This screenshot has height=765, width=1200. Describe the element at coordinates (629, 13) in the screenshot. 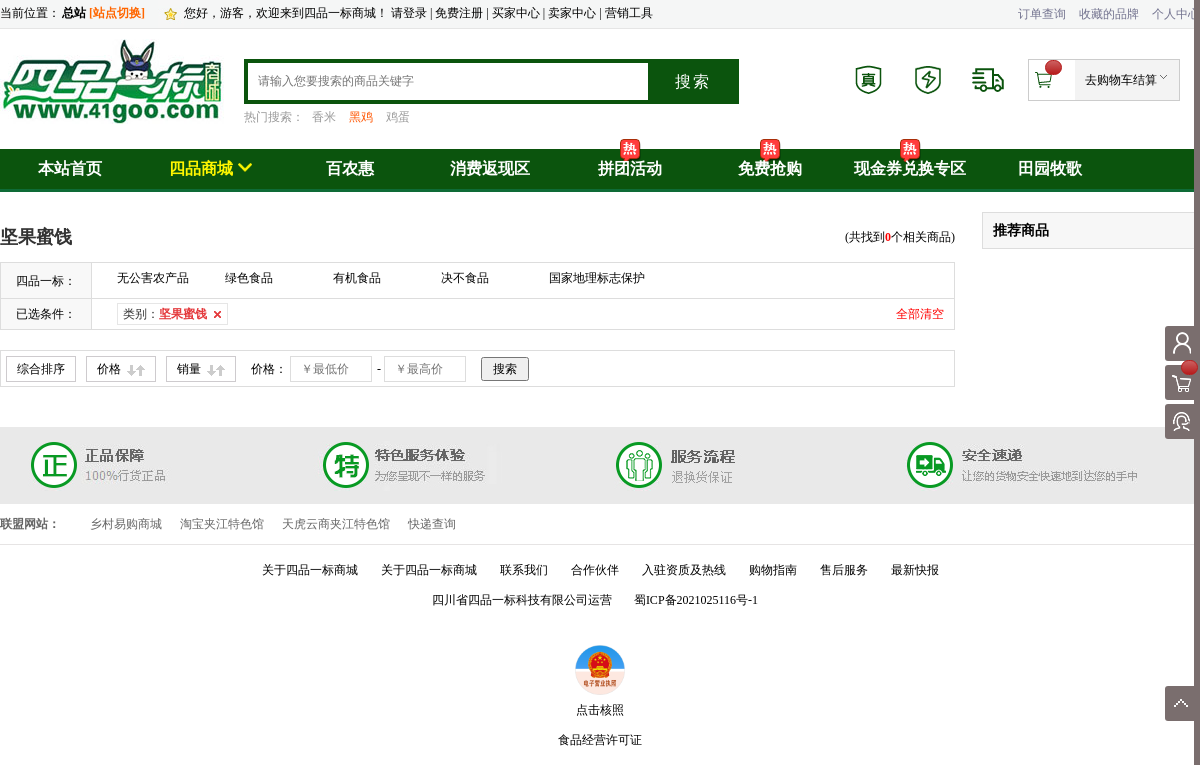

I see `营销工具` at that location.